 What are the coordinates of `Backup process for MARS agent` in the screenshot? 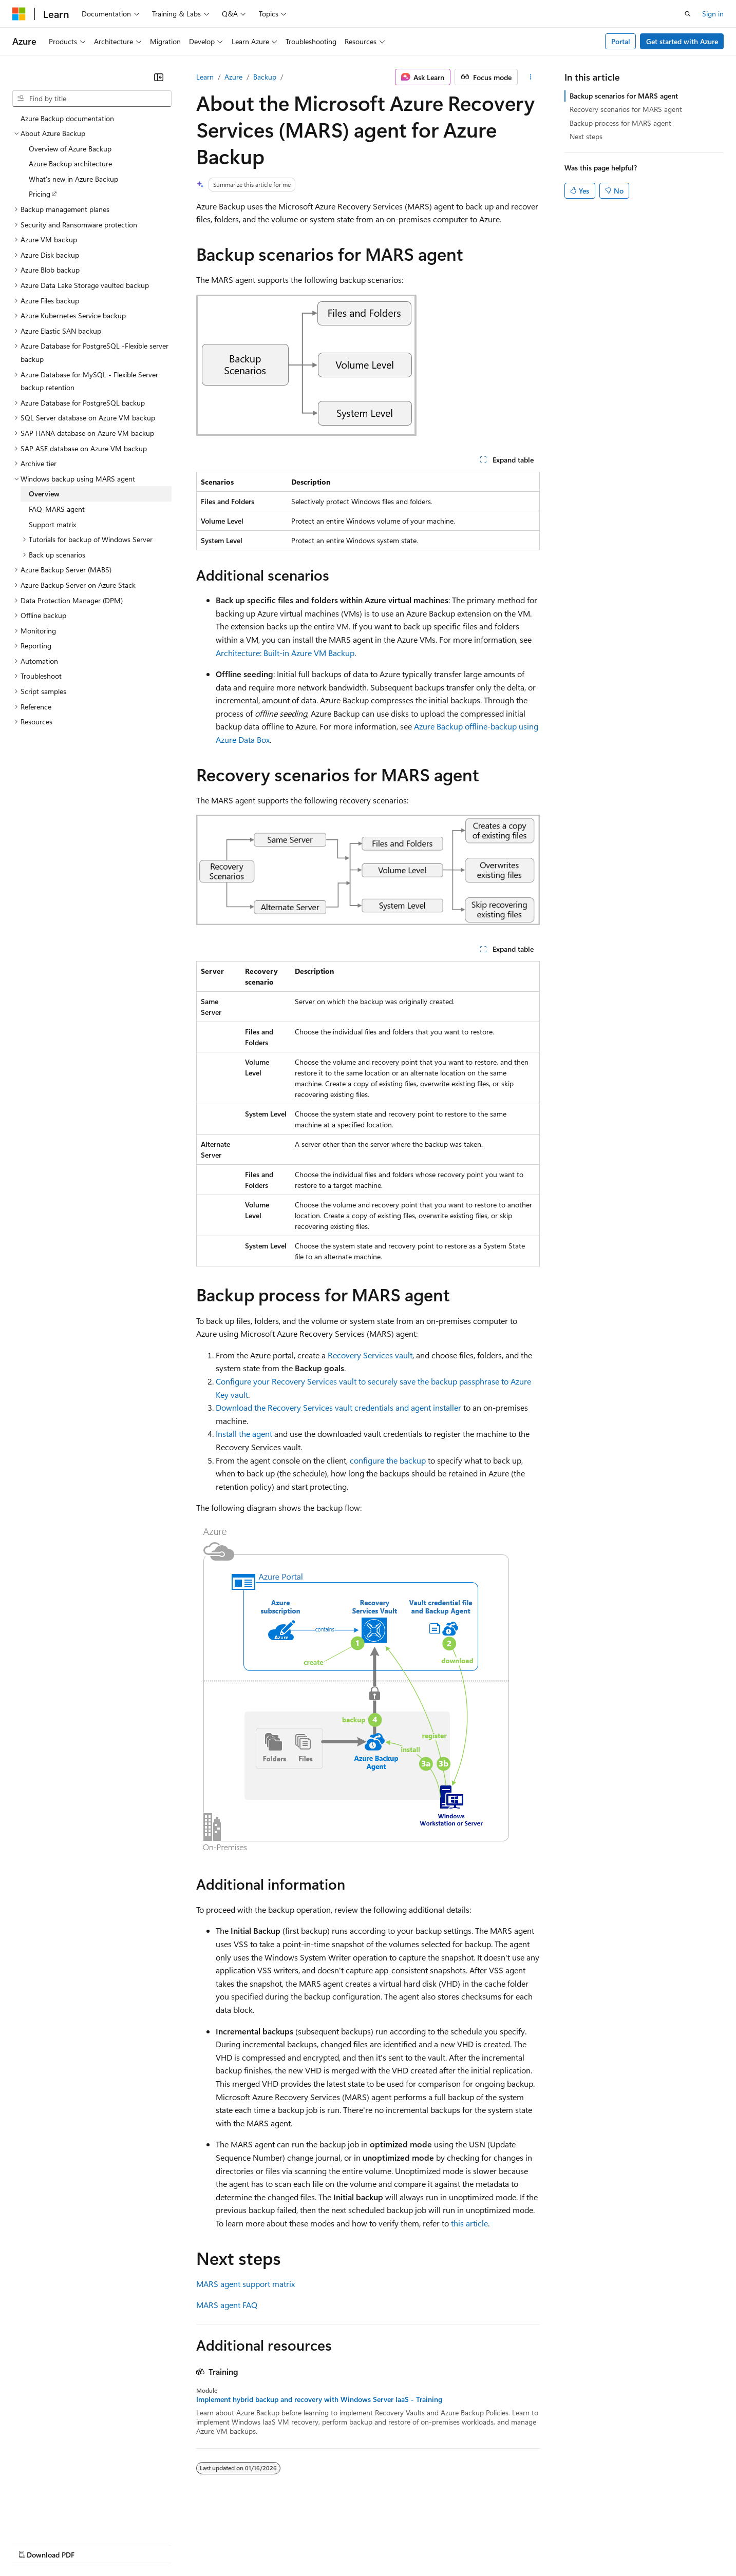 It's located at (620, 123).